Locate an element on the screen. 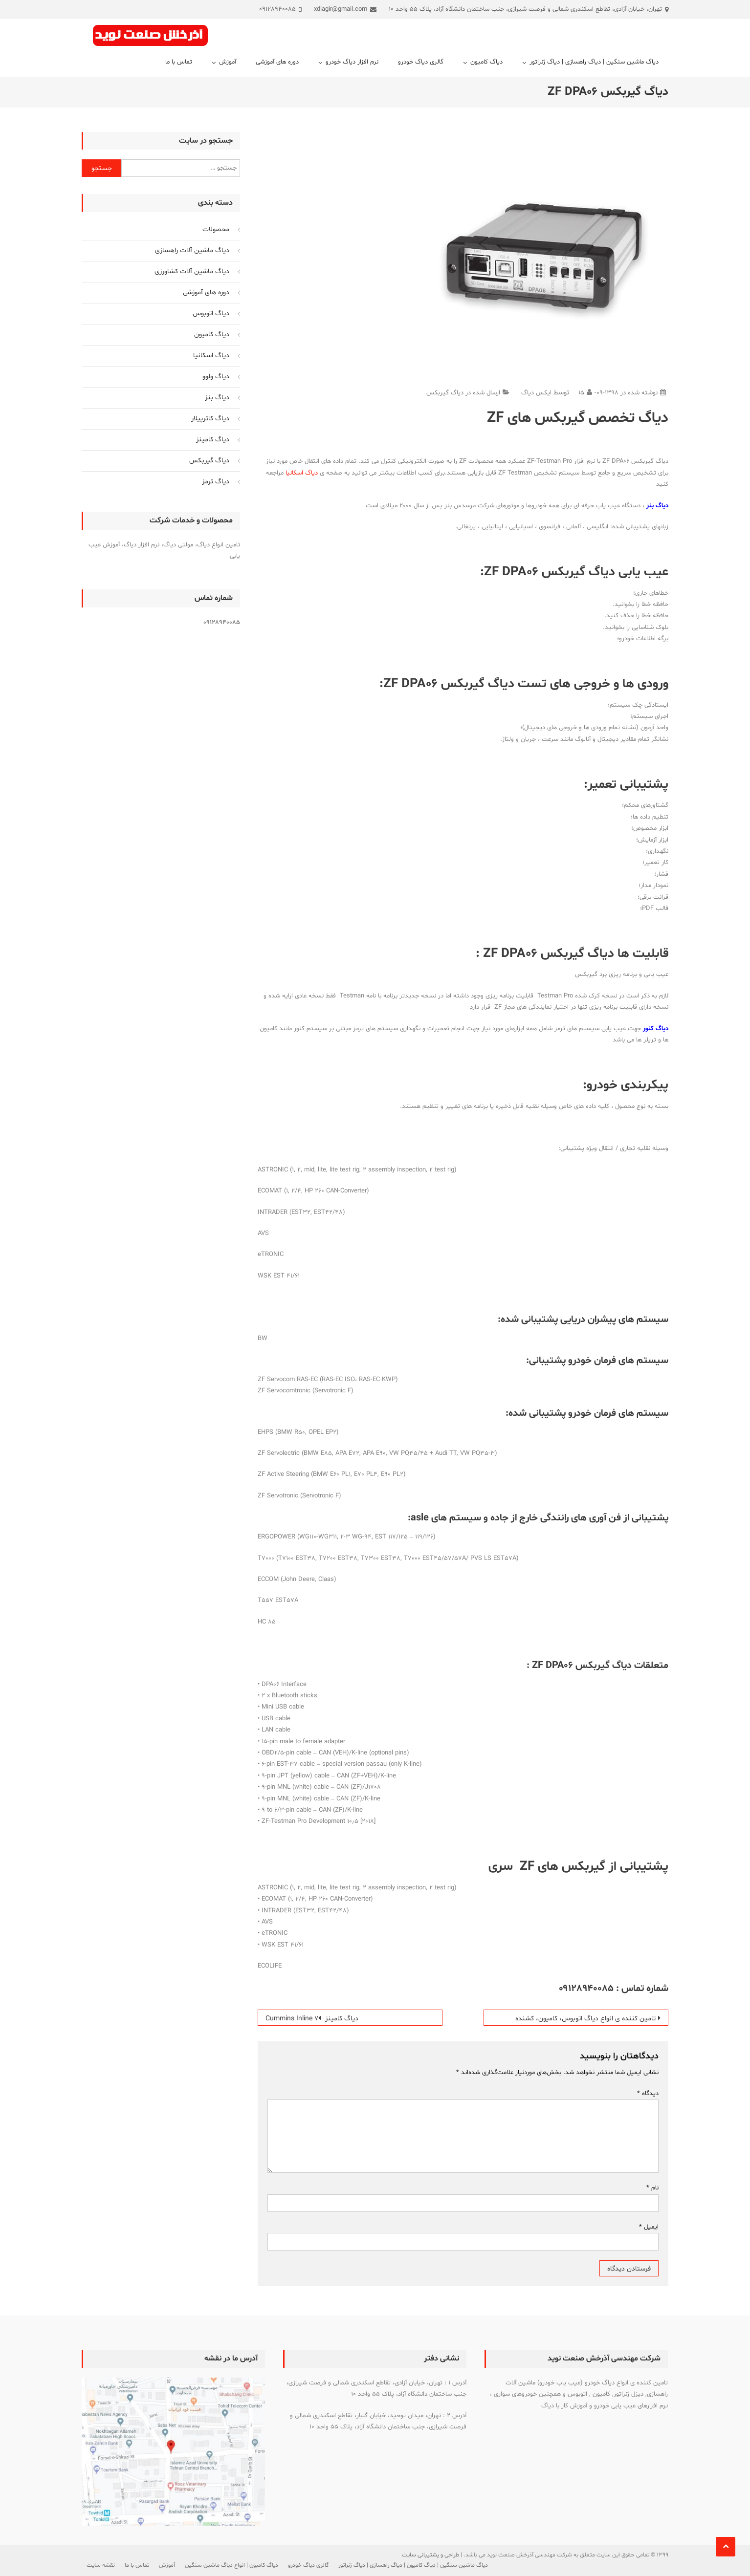 Image resolution: width=750 pixels, height=2576 pixels. تماس با ما is located at coordinates (178, 62).